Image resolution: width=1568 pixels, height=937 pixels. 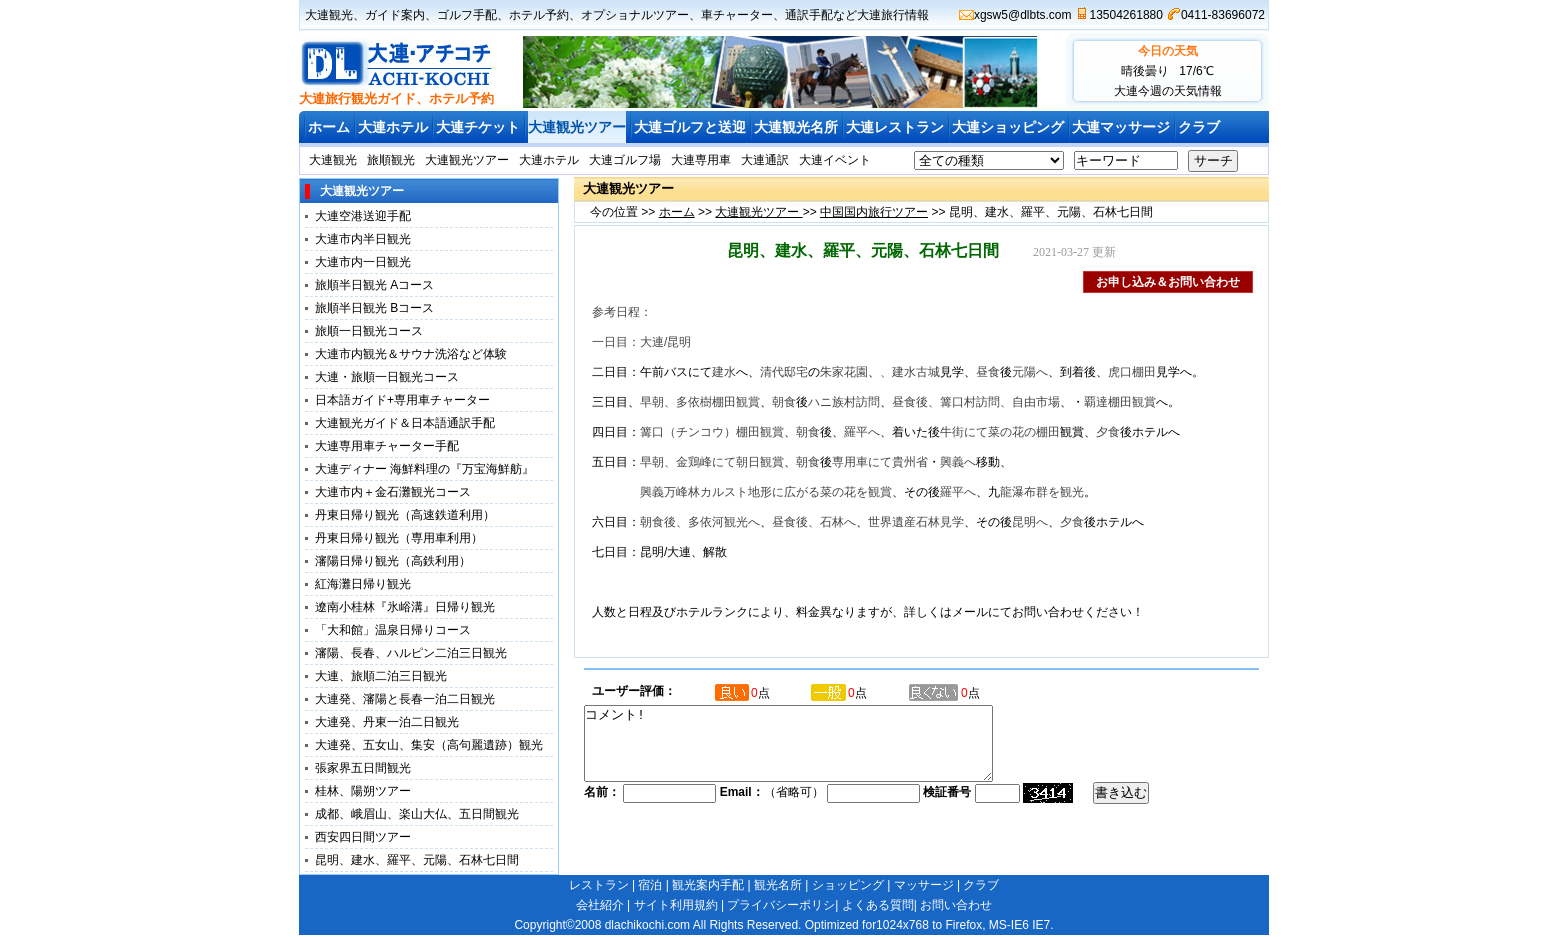 What do you see at coordinates (363, 768) in the screenshot?
I see `張家界五日間観光` at bounding box center [363, 768].